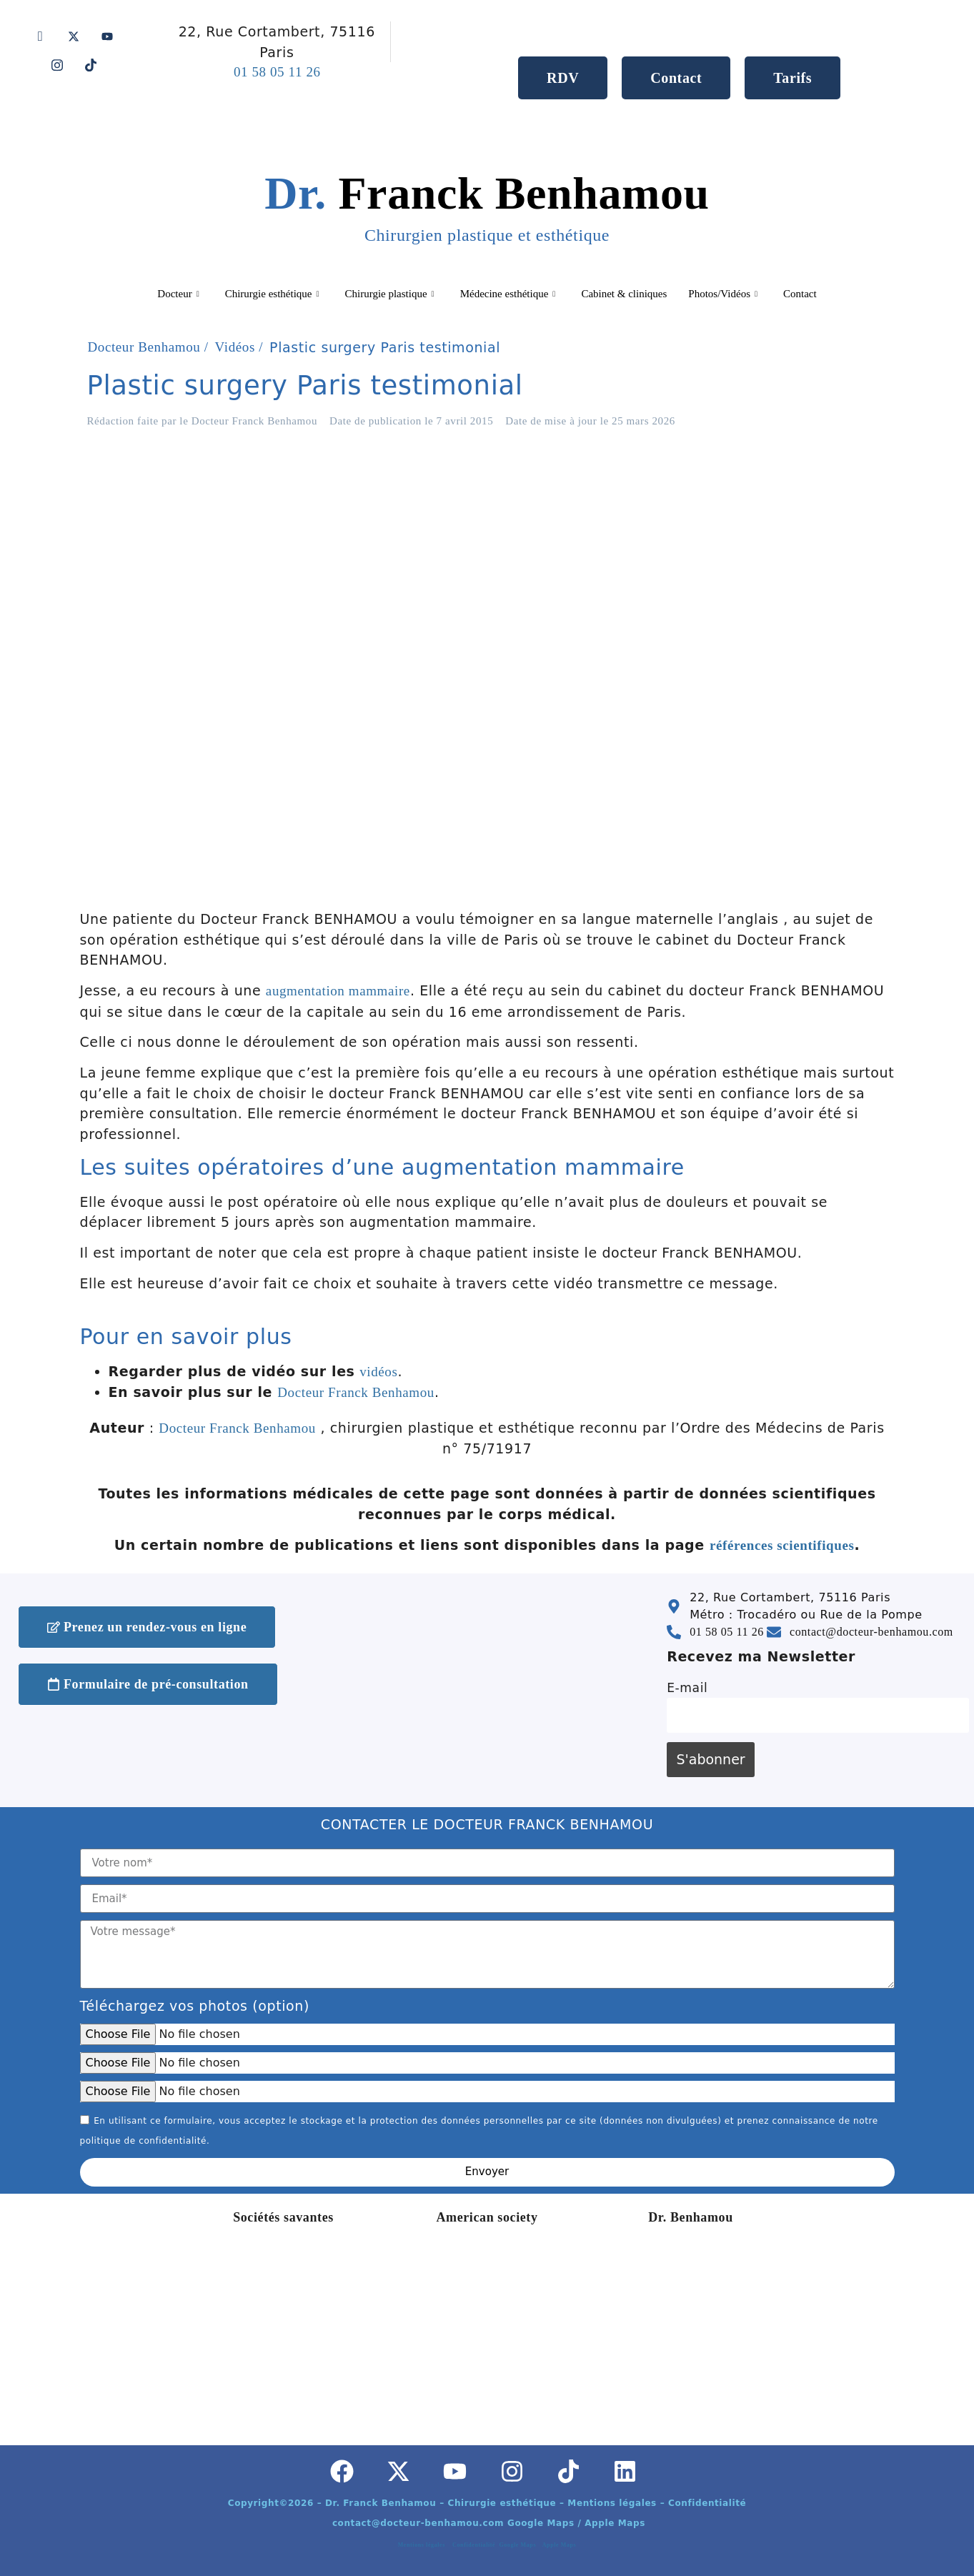 Image resolution: width=974 pixels, height=2576 pixels. I want to click on [Twitter], so click(73, 35).